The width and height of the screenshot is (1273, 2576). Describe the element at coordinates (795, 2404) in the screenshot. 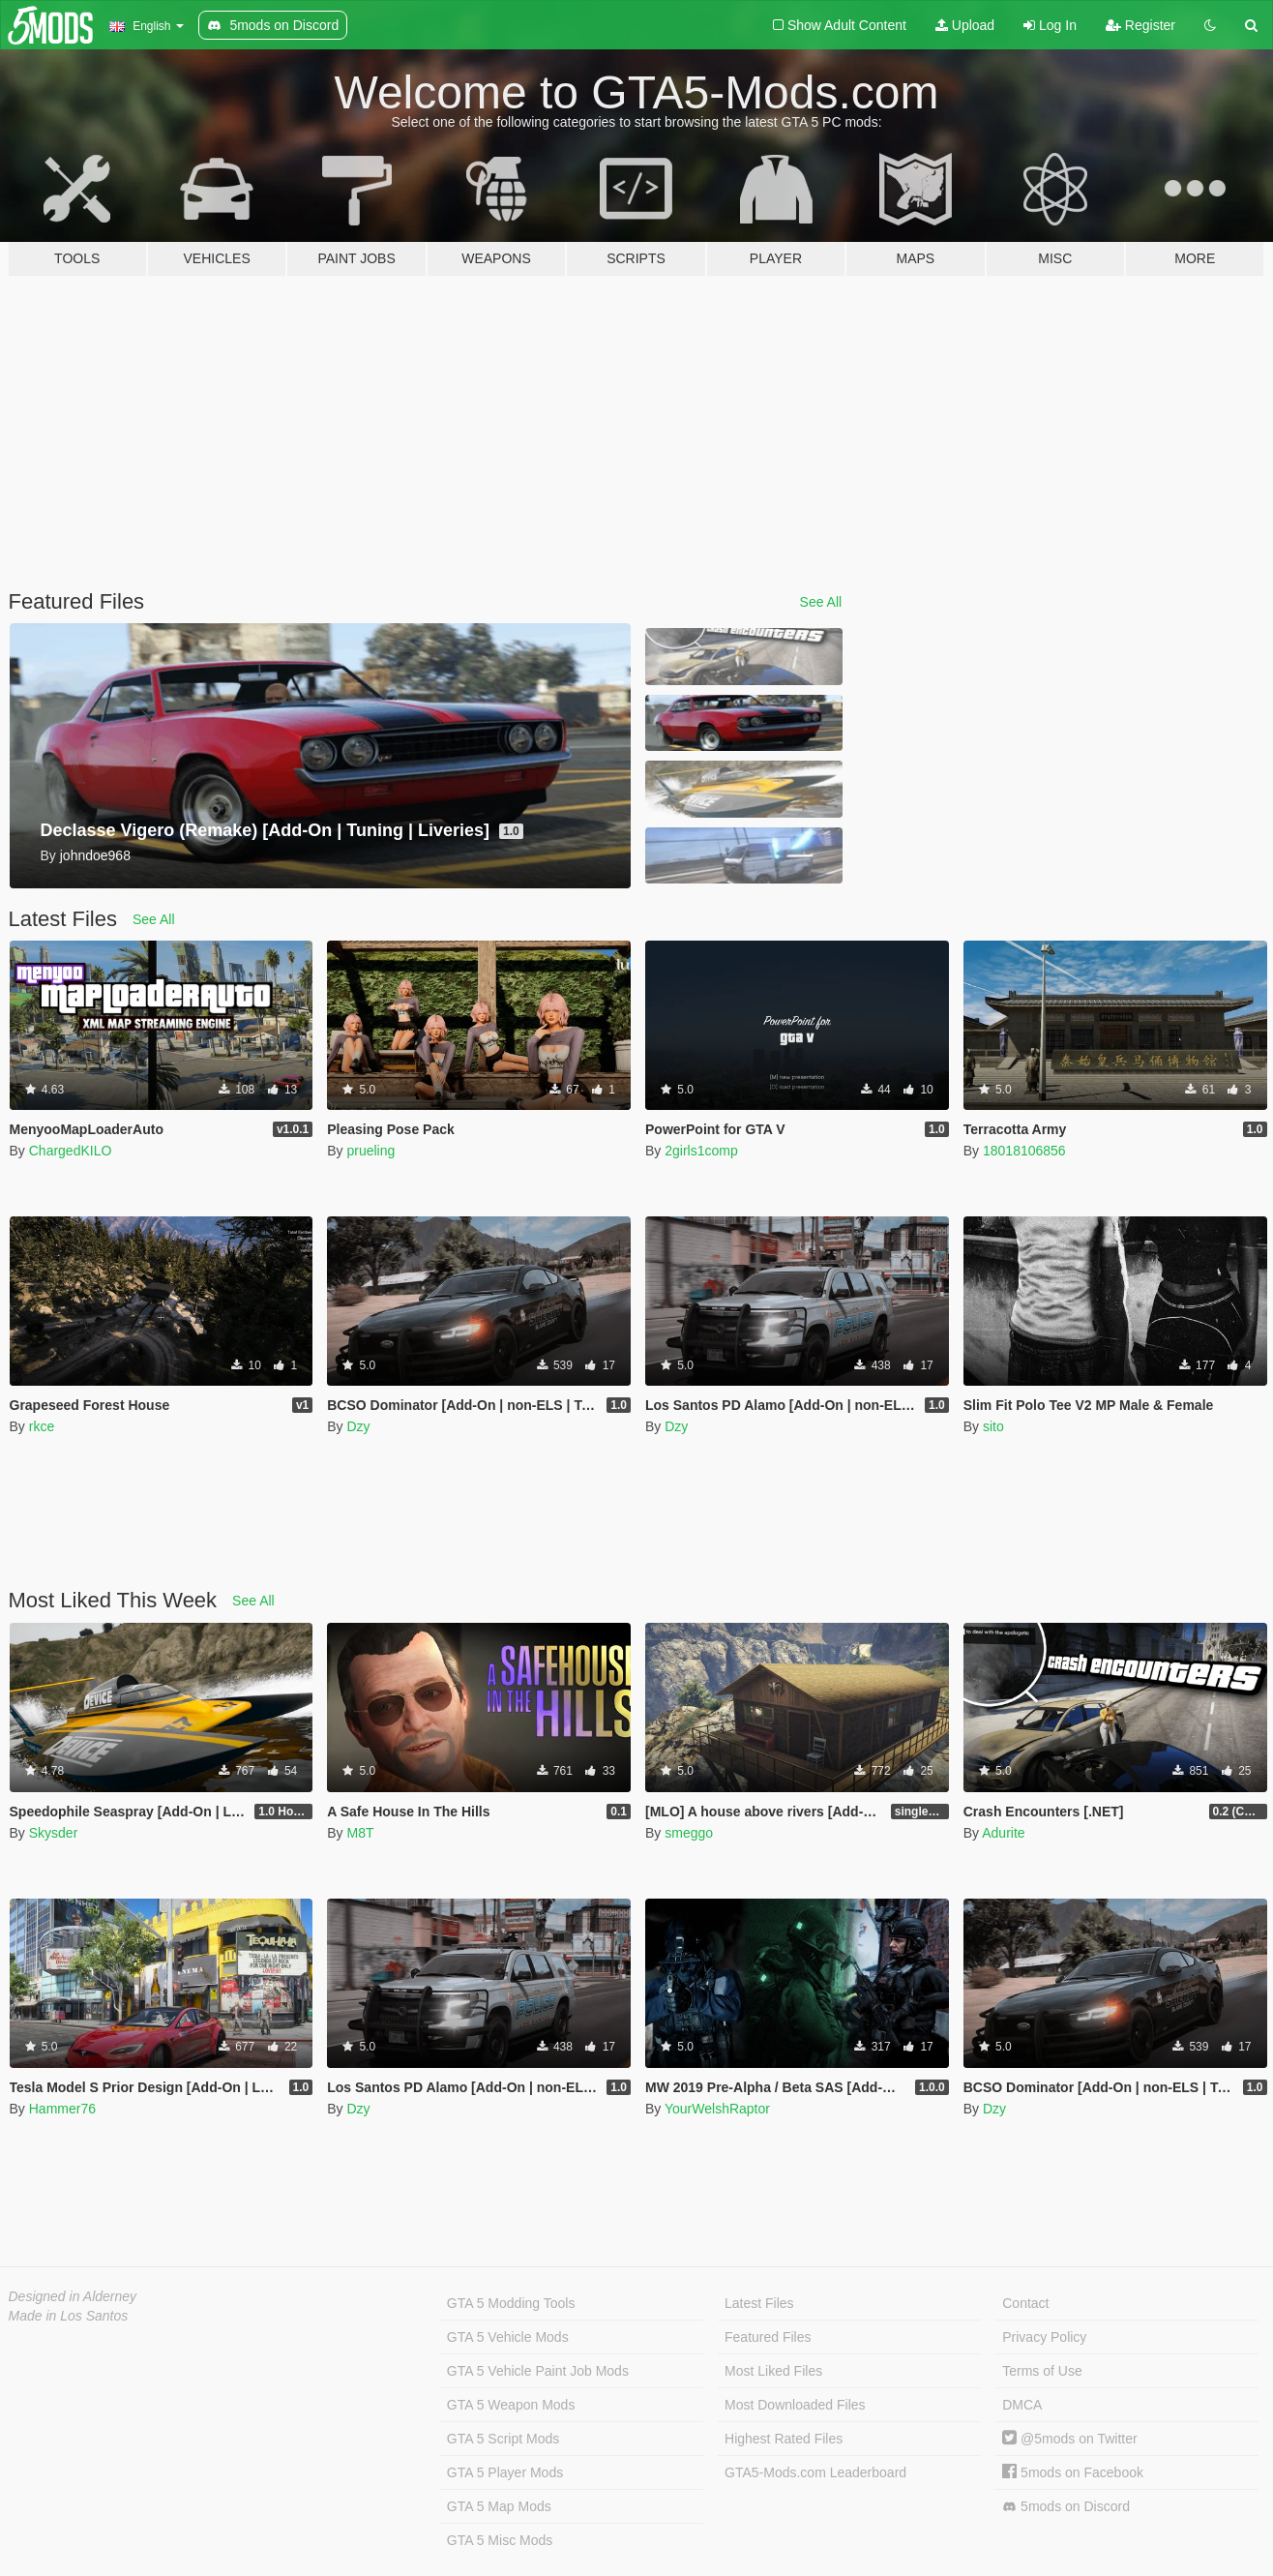

I see `Most Downloaded Files` at that location.